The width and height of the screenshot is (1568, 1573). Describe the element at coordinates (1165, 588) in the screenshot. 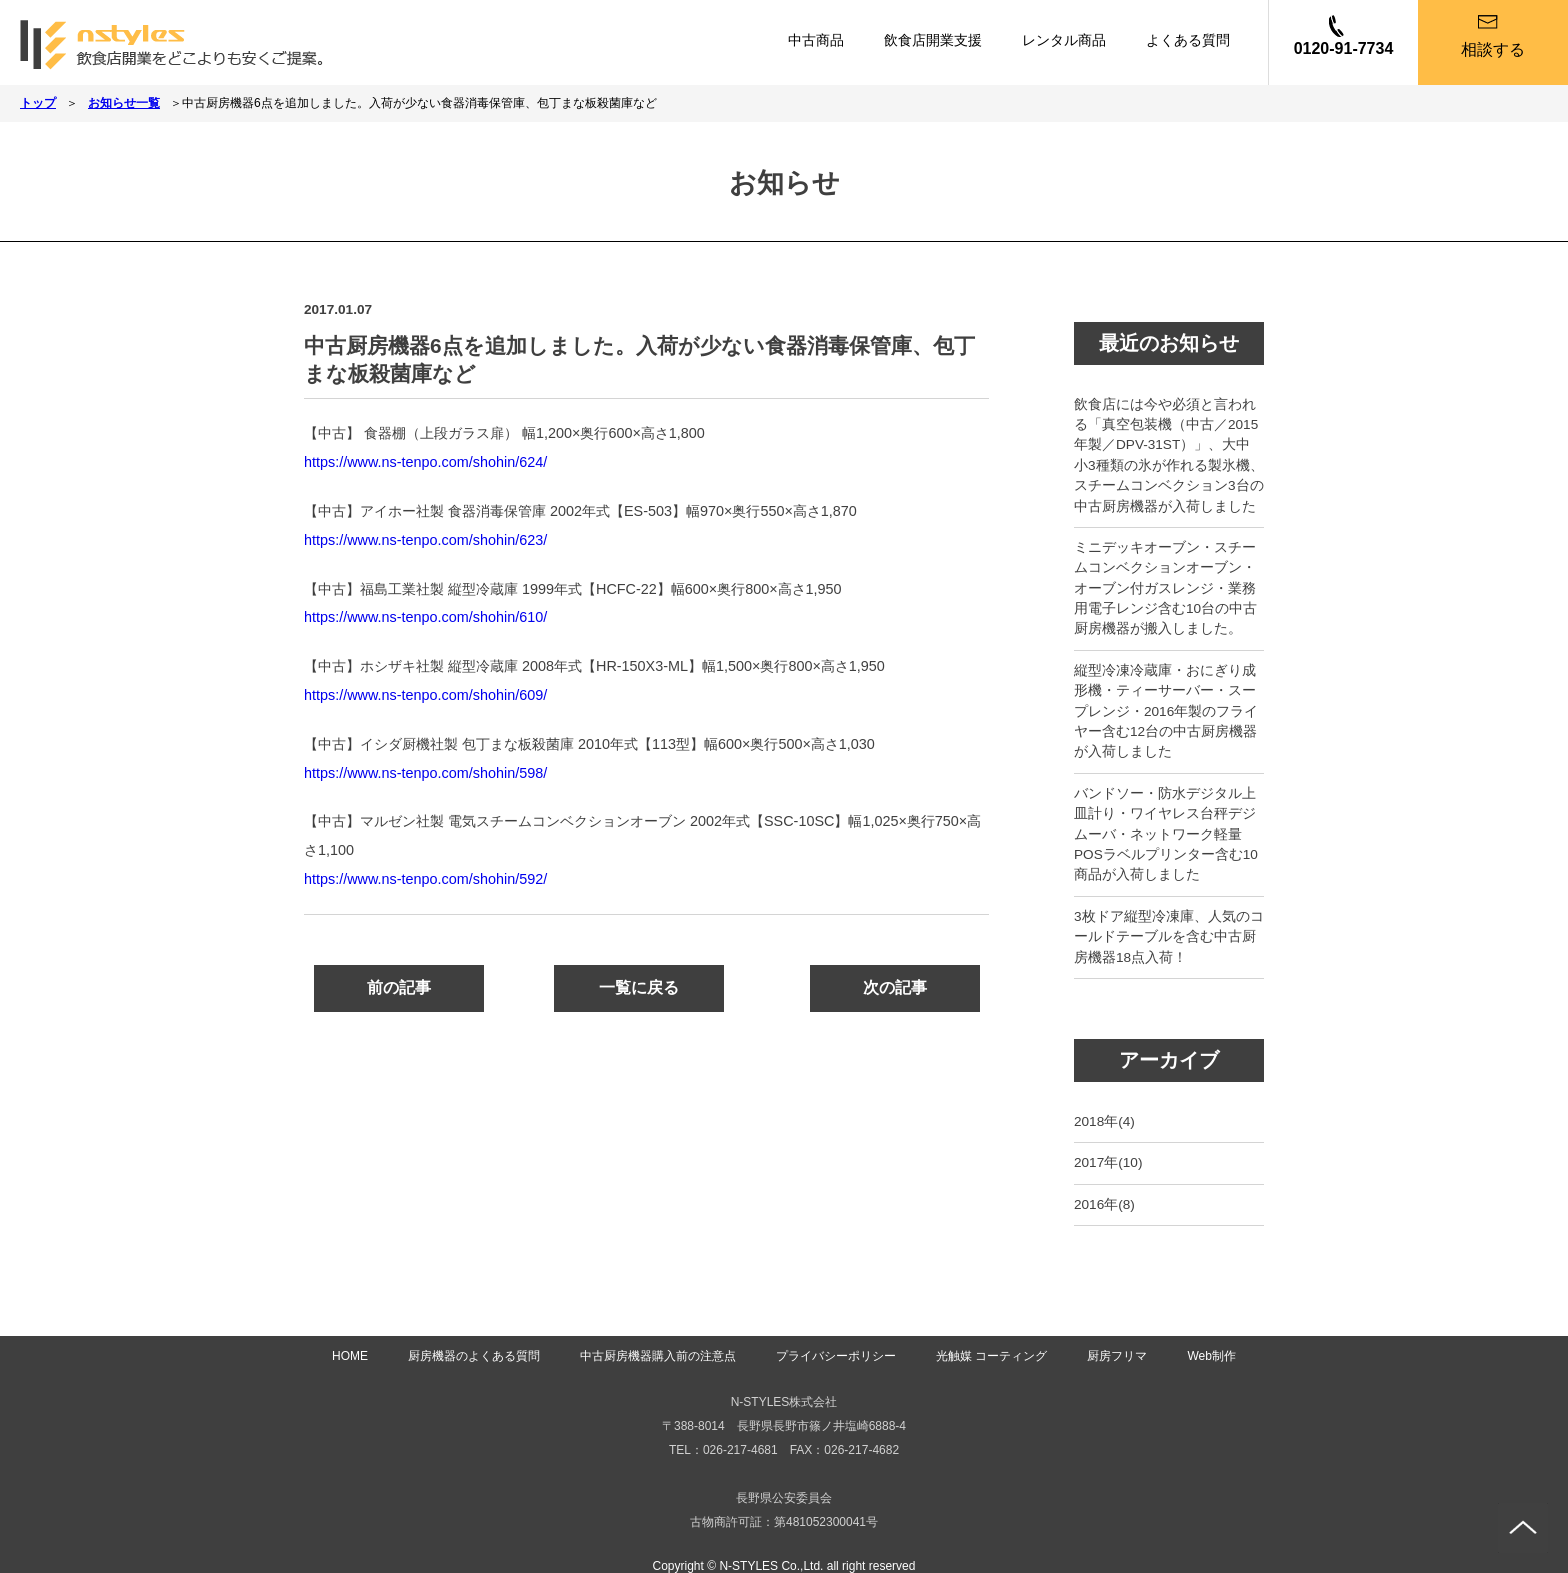

I see `ミニデッキオーブン・スチームコンベクションオーブン・オーブン付ガスレンジ・業務用電子レンジ含む10台の中古厨房機器が搬入しました。` at that location.